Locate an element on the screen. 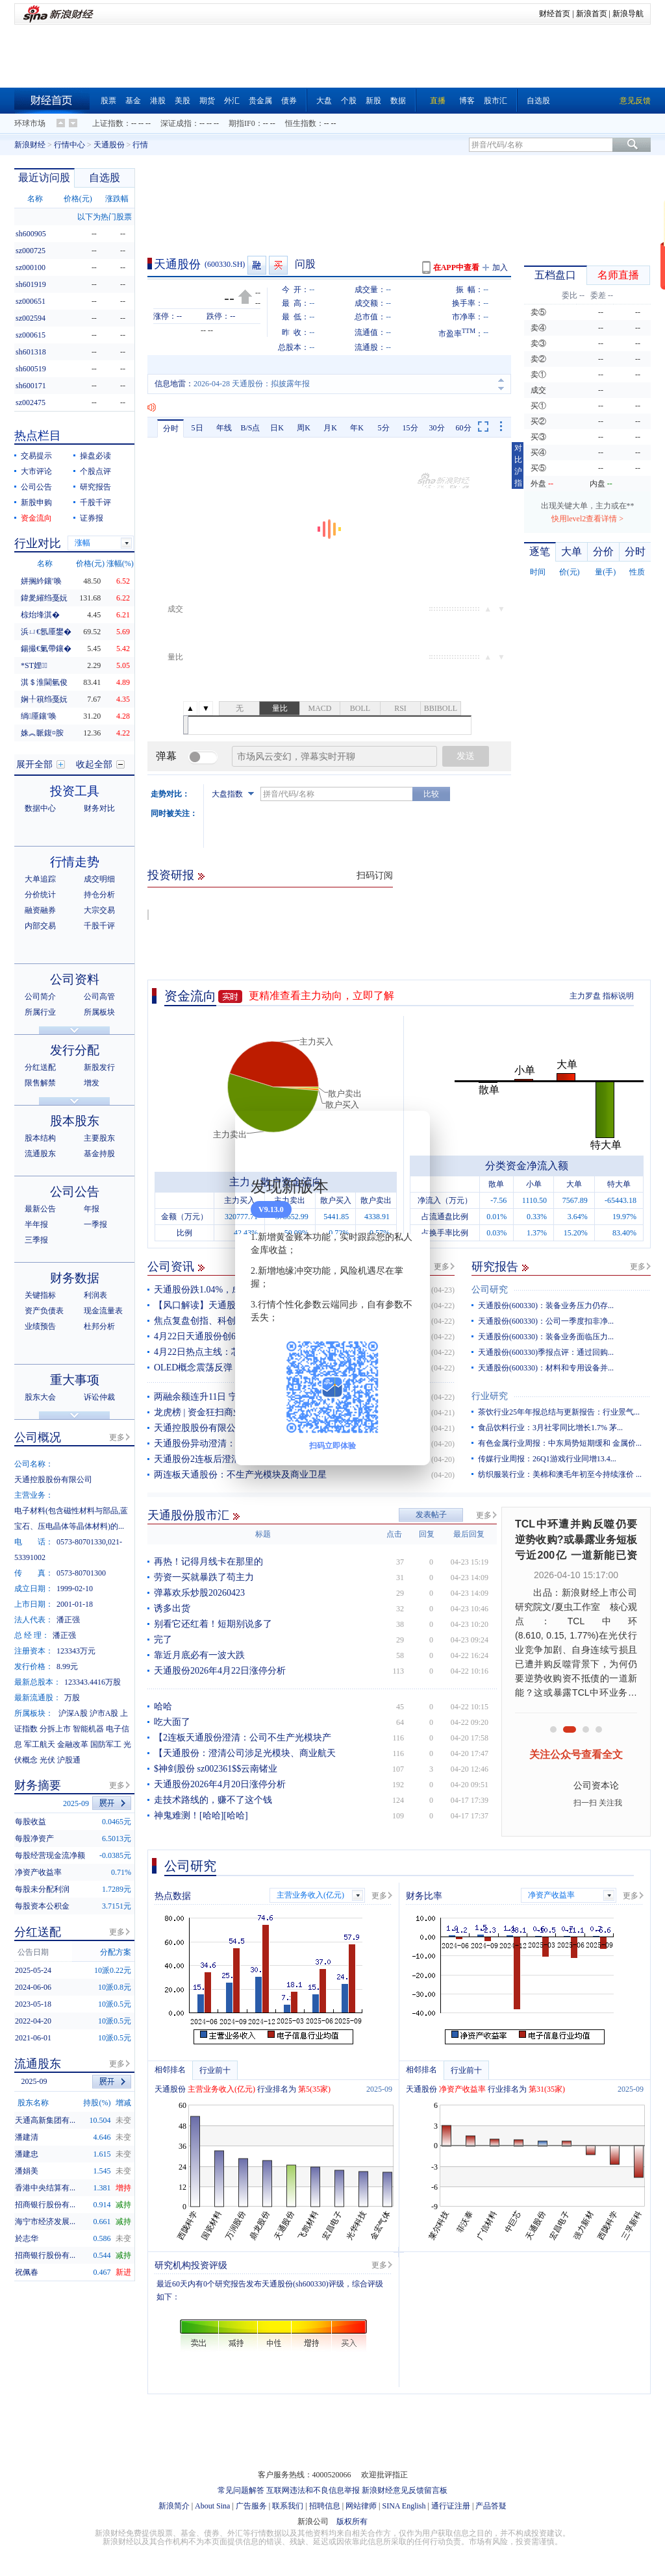 The width and height of the screenshot is (665, 2576). 深证成指 is located at coordinates (176, 123).